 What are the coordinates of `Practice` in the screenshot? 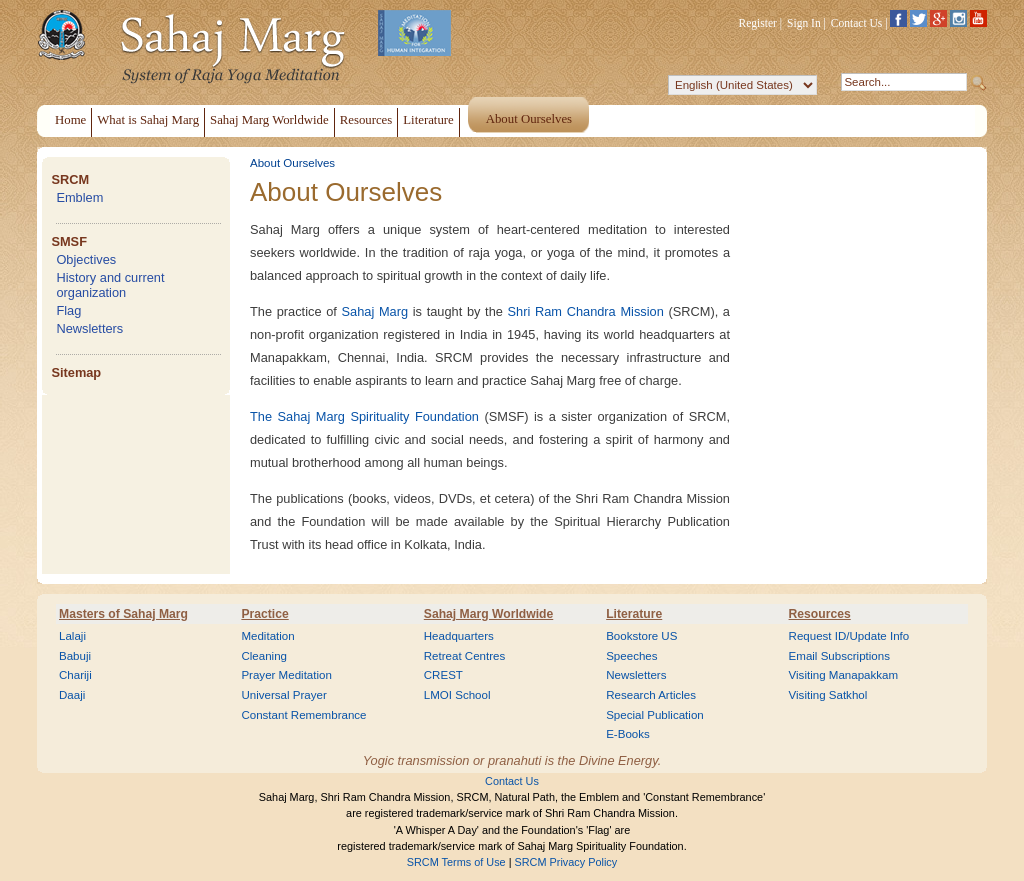 It's located at (264, 614).